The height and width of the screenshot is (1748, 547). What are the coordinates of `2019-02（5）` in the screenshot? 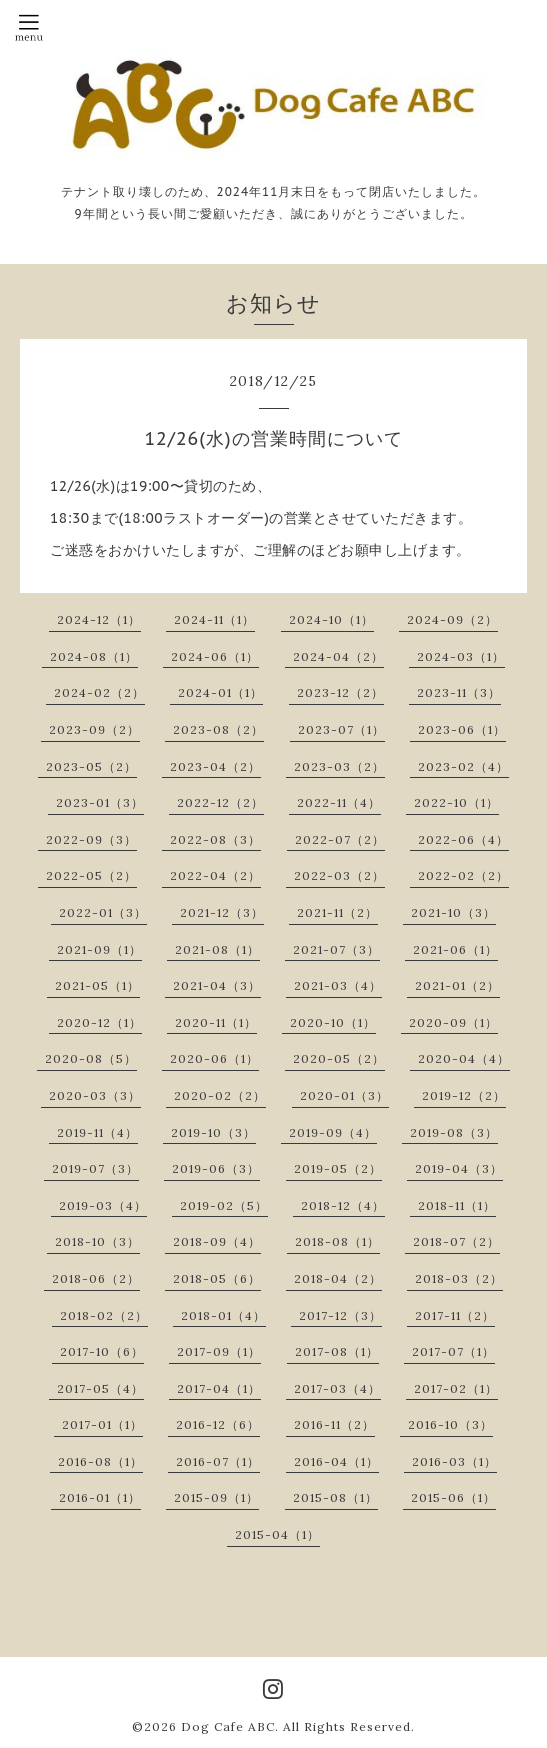 It's located at (224, 1205).